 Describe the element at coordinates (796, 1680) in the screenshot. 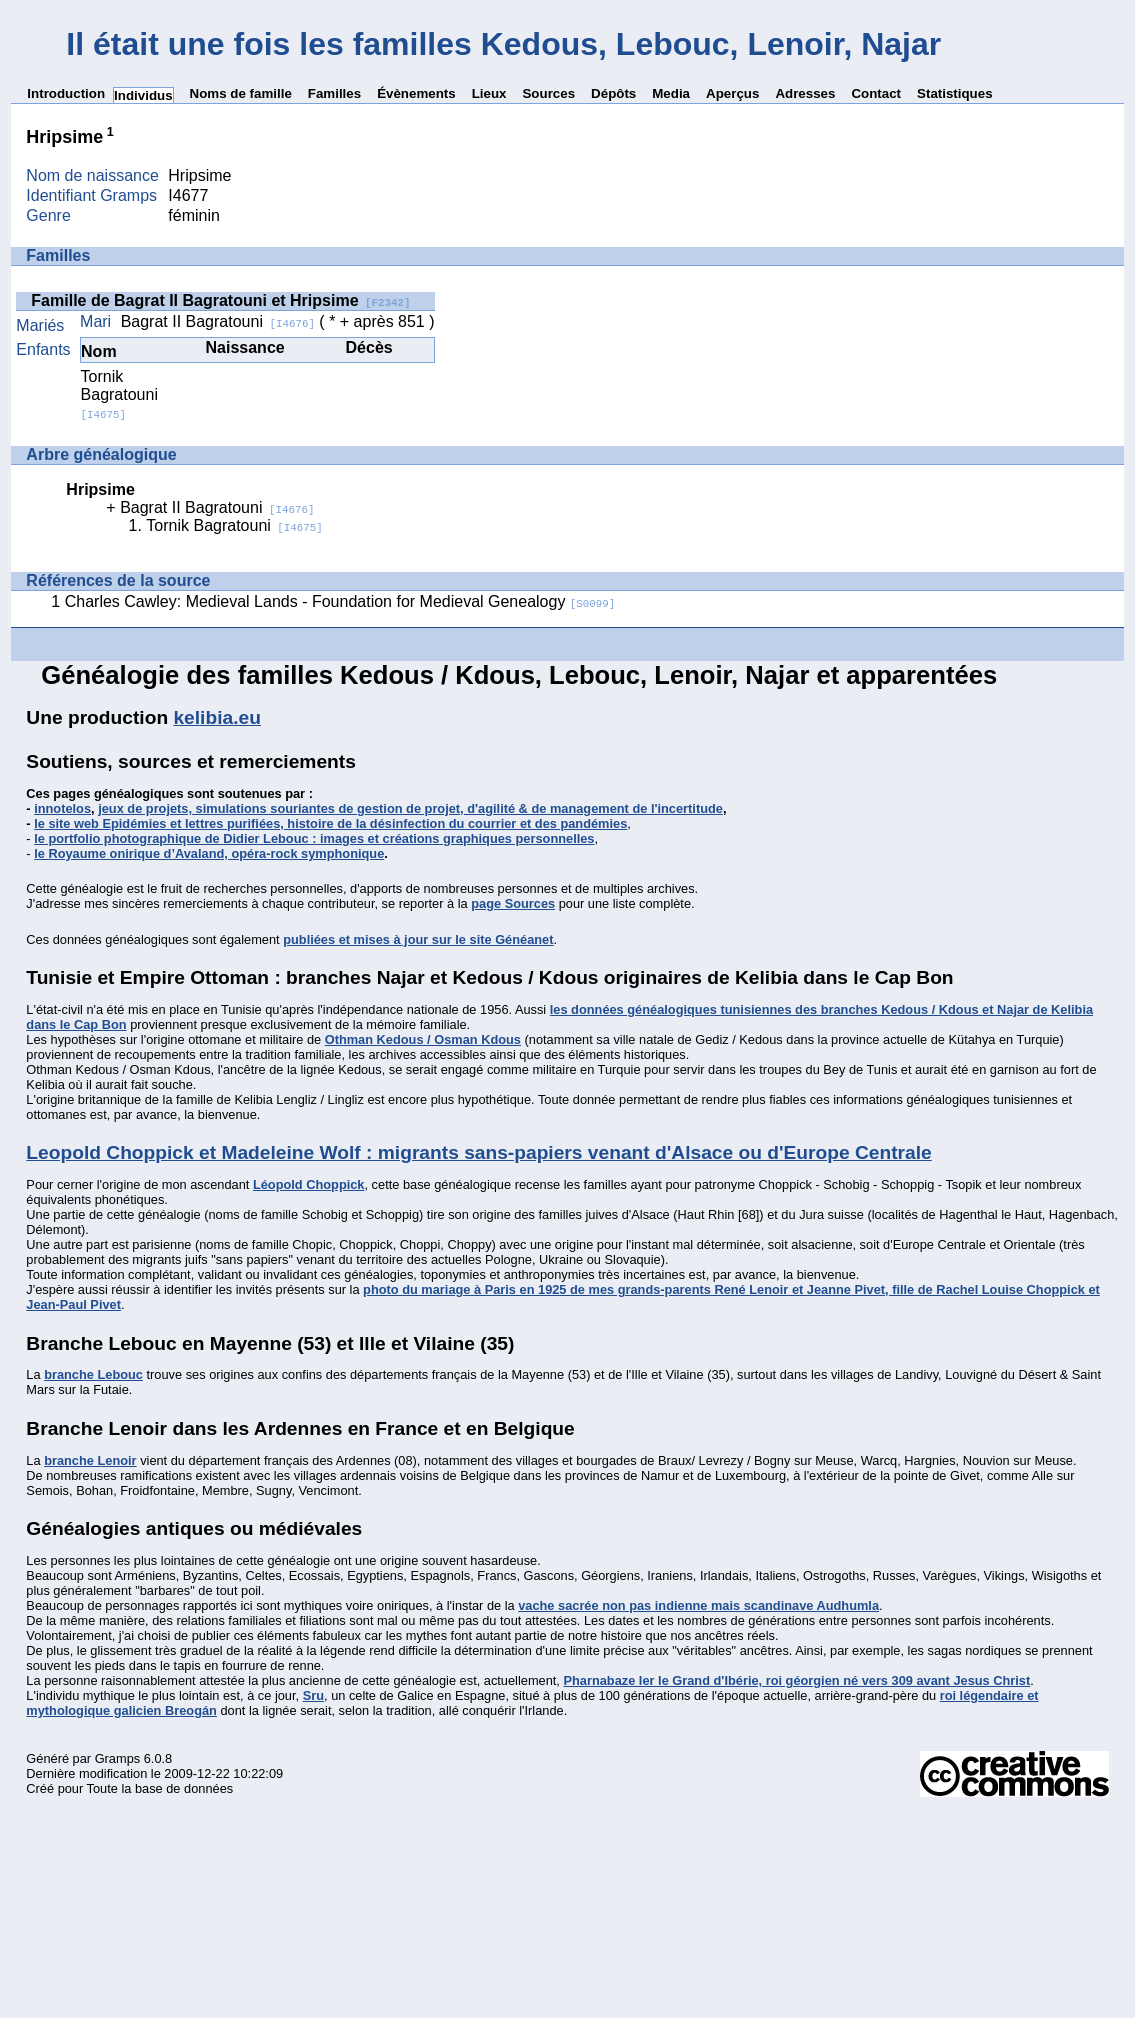

I see `Pharnabaze Ier le Grand d'Ibérie, roi géorgien né vers 309 avant Jesus Christ` at that location.